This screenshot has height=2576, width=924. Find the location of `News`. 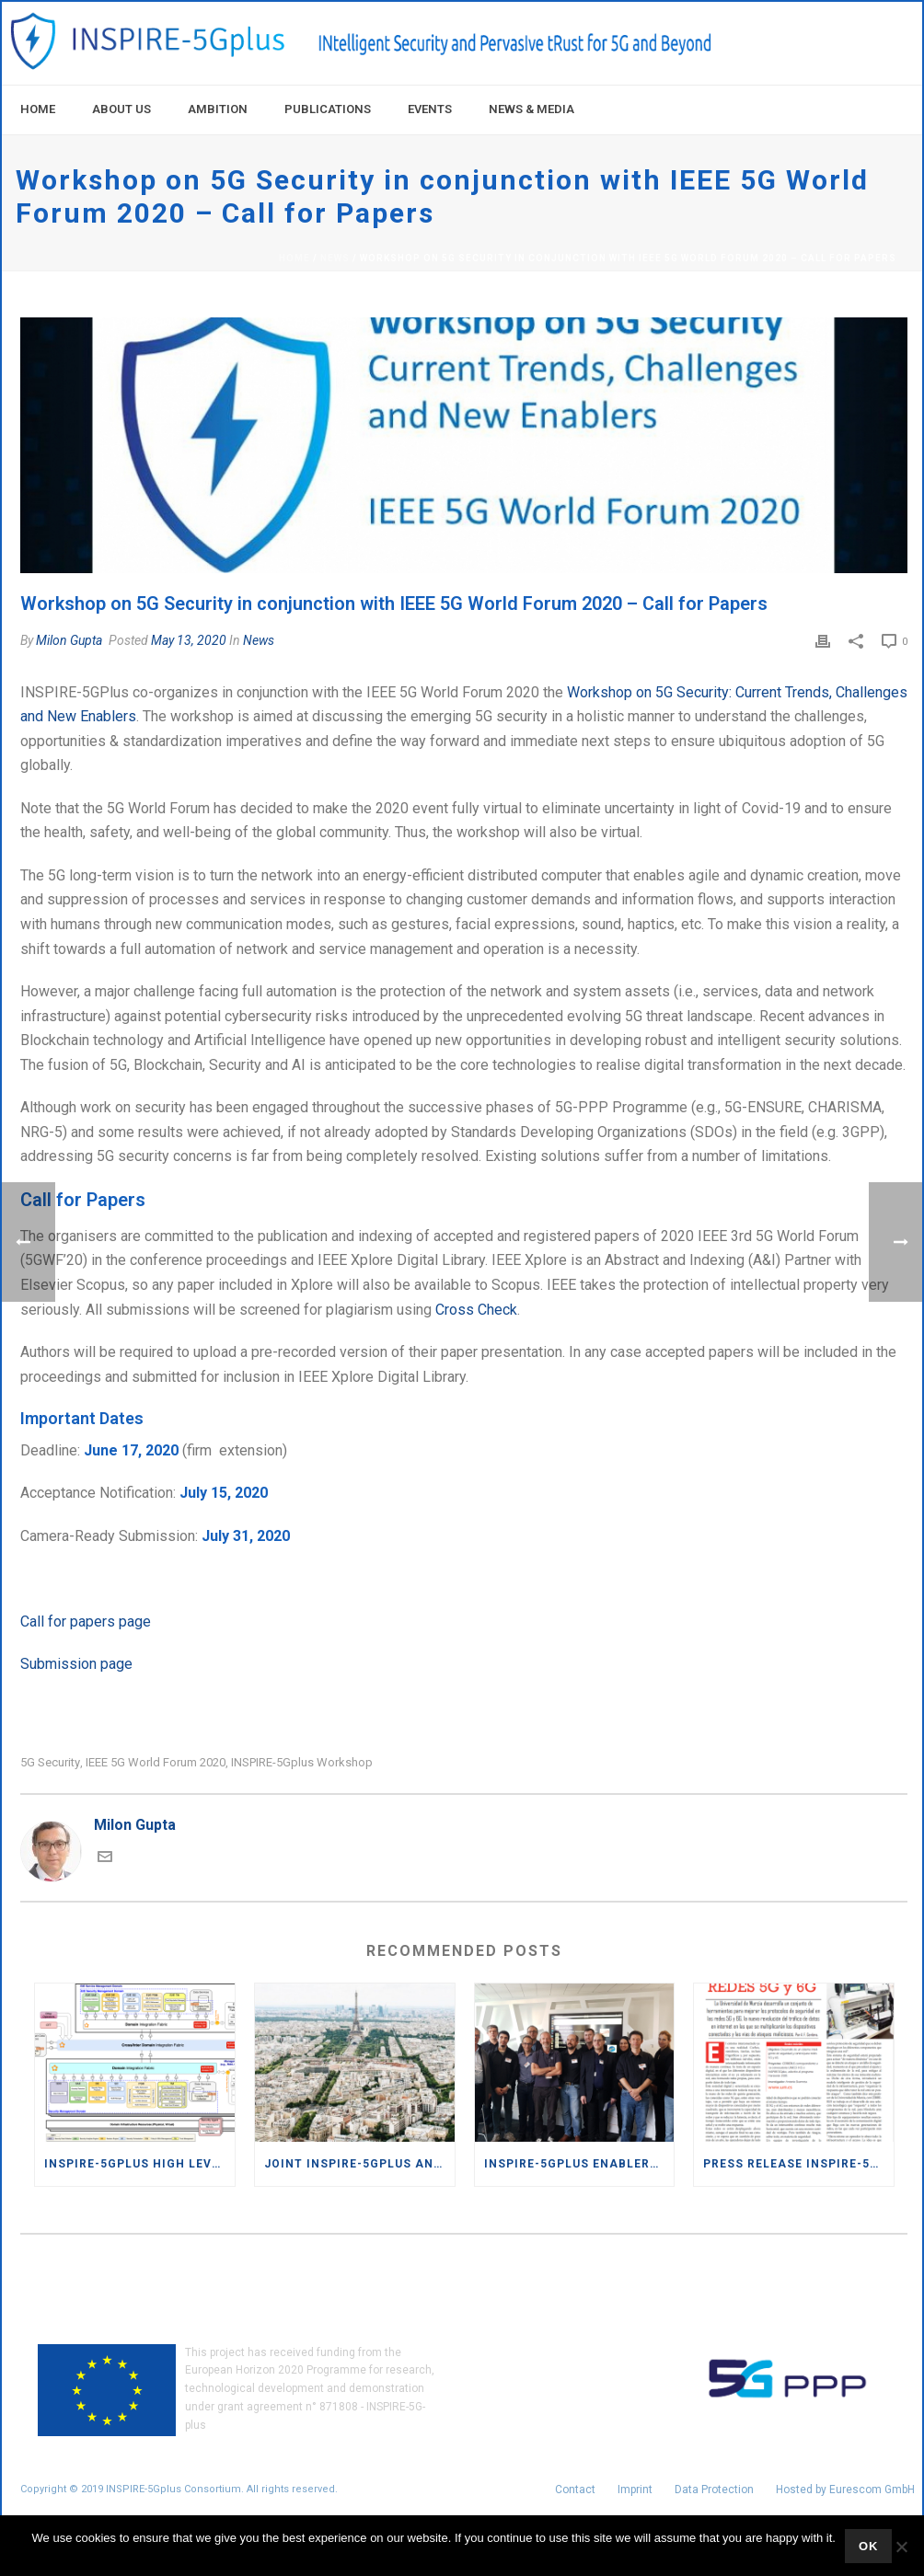

News is located at coordinates (335, 258).